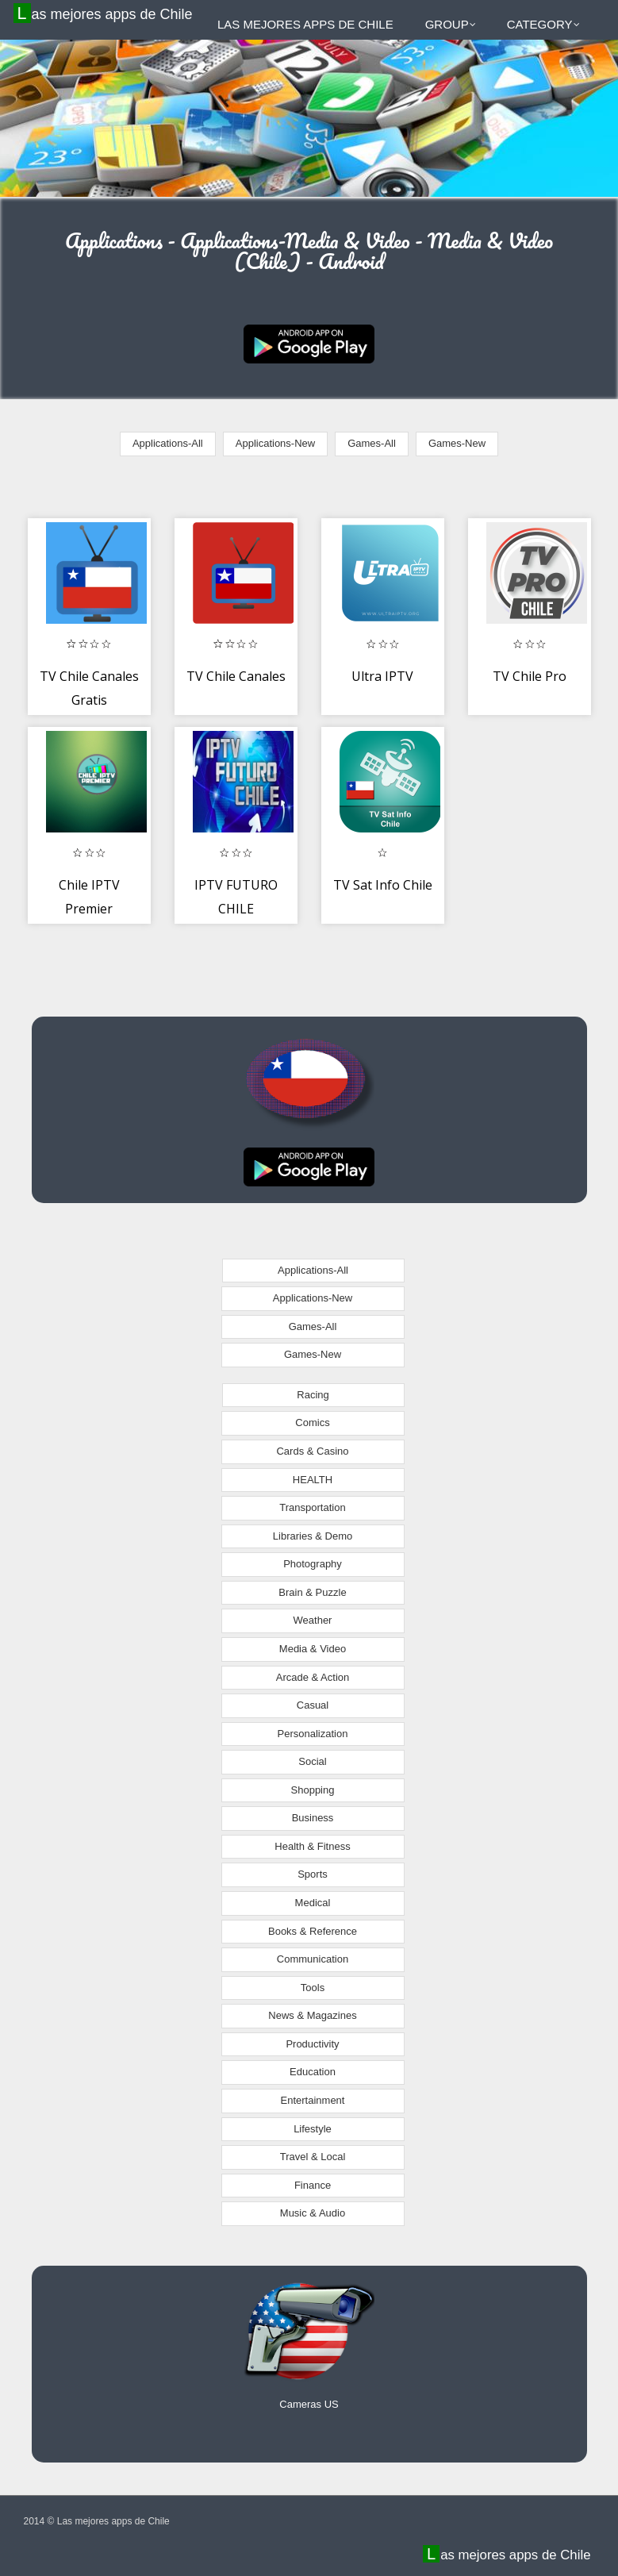 The height and width of the screenshot is (2576, 618). I want to click on Sports, so click(312, 1874).